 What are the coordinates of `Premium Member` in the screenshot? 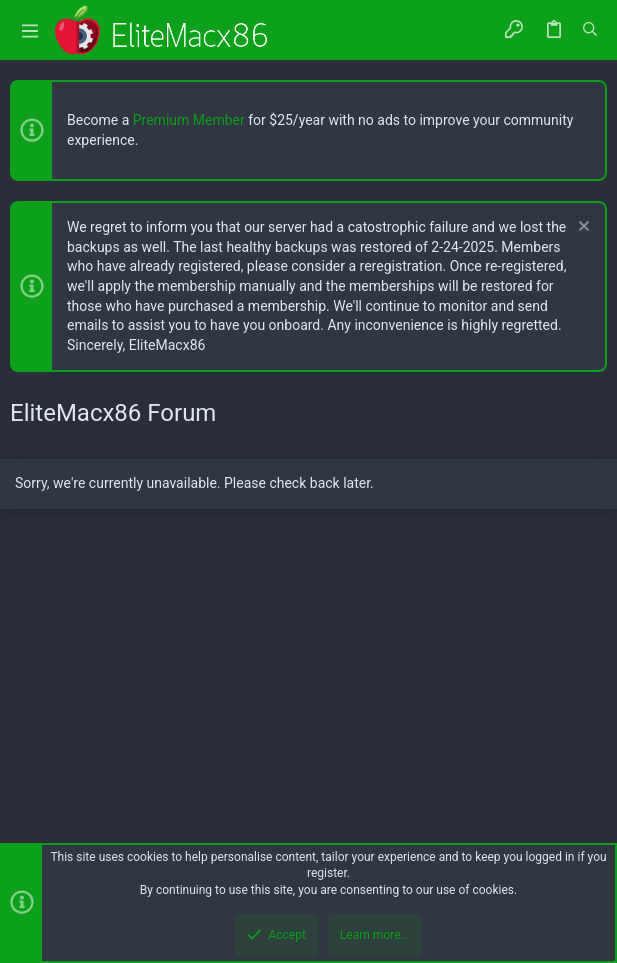 It's located at (189, 120).